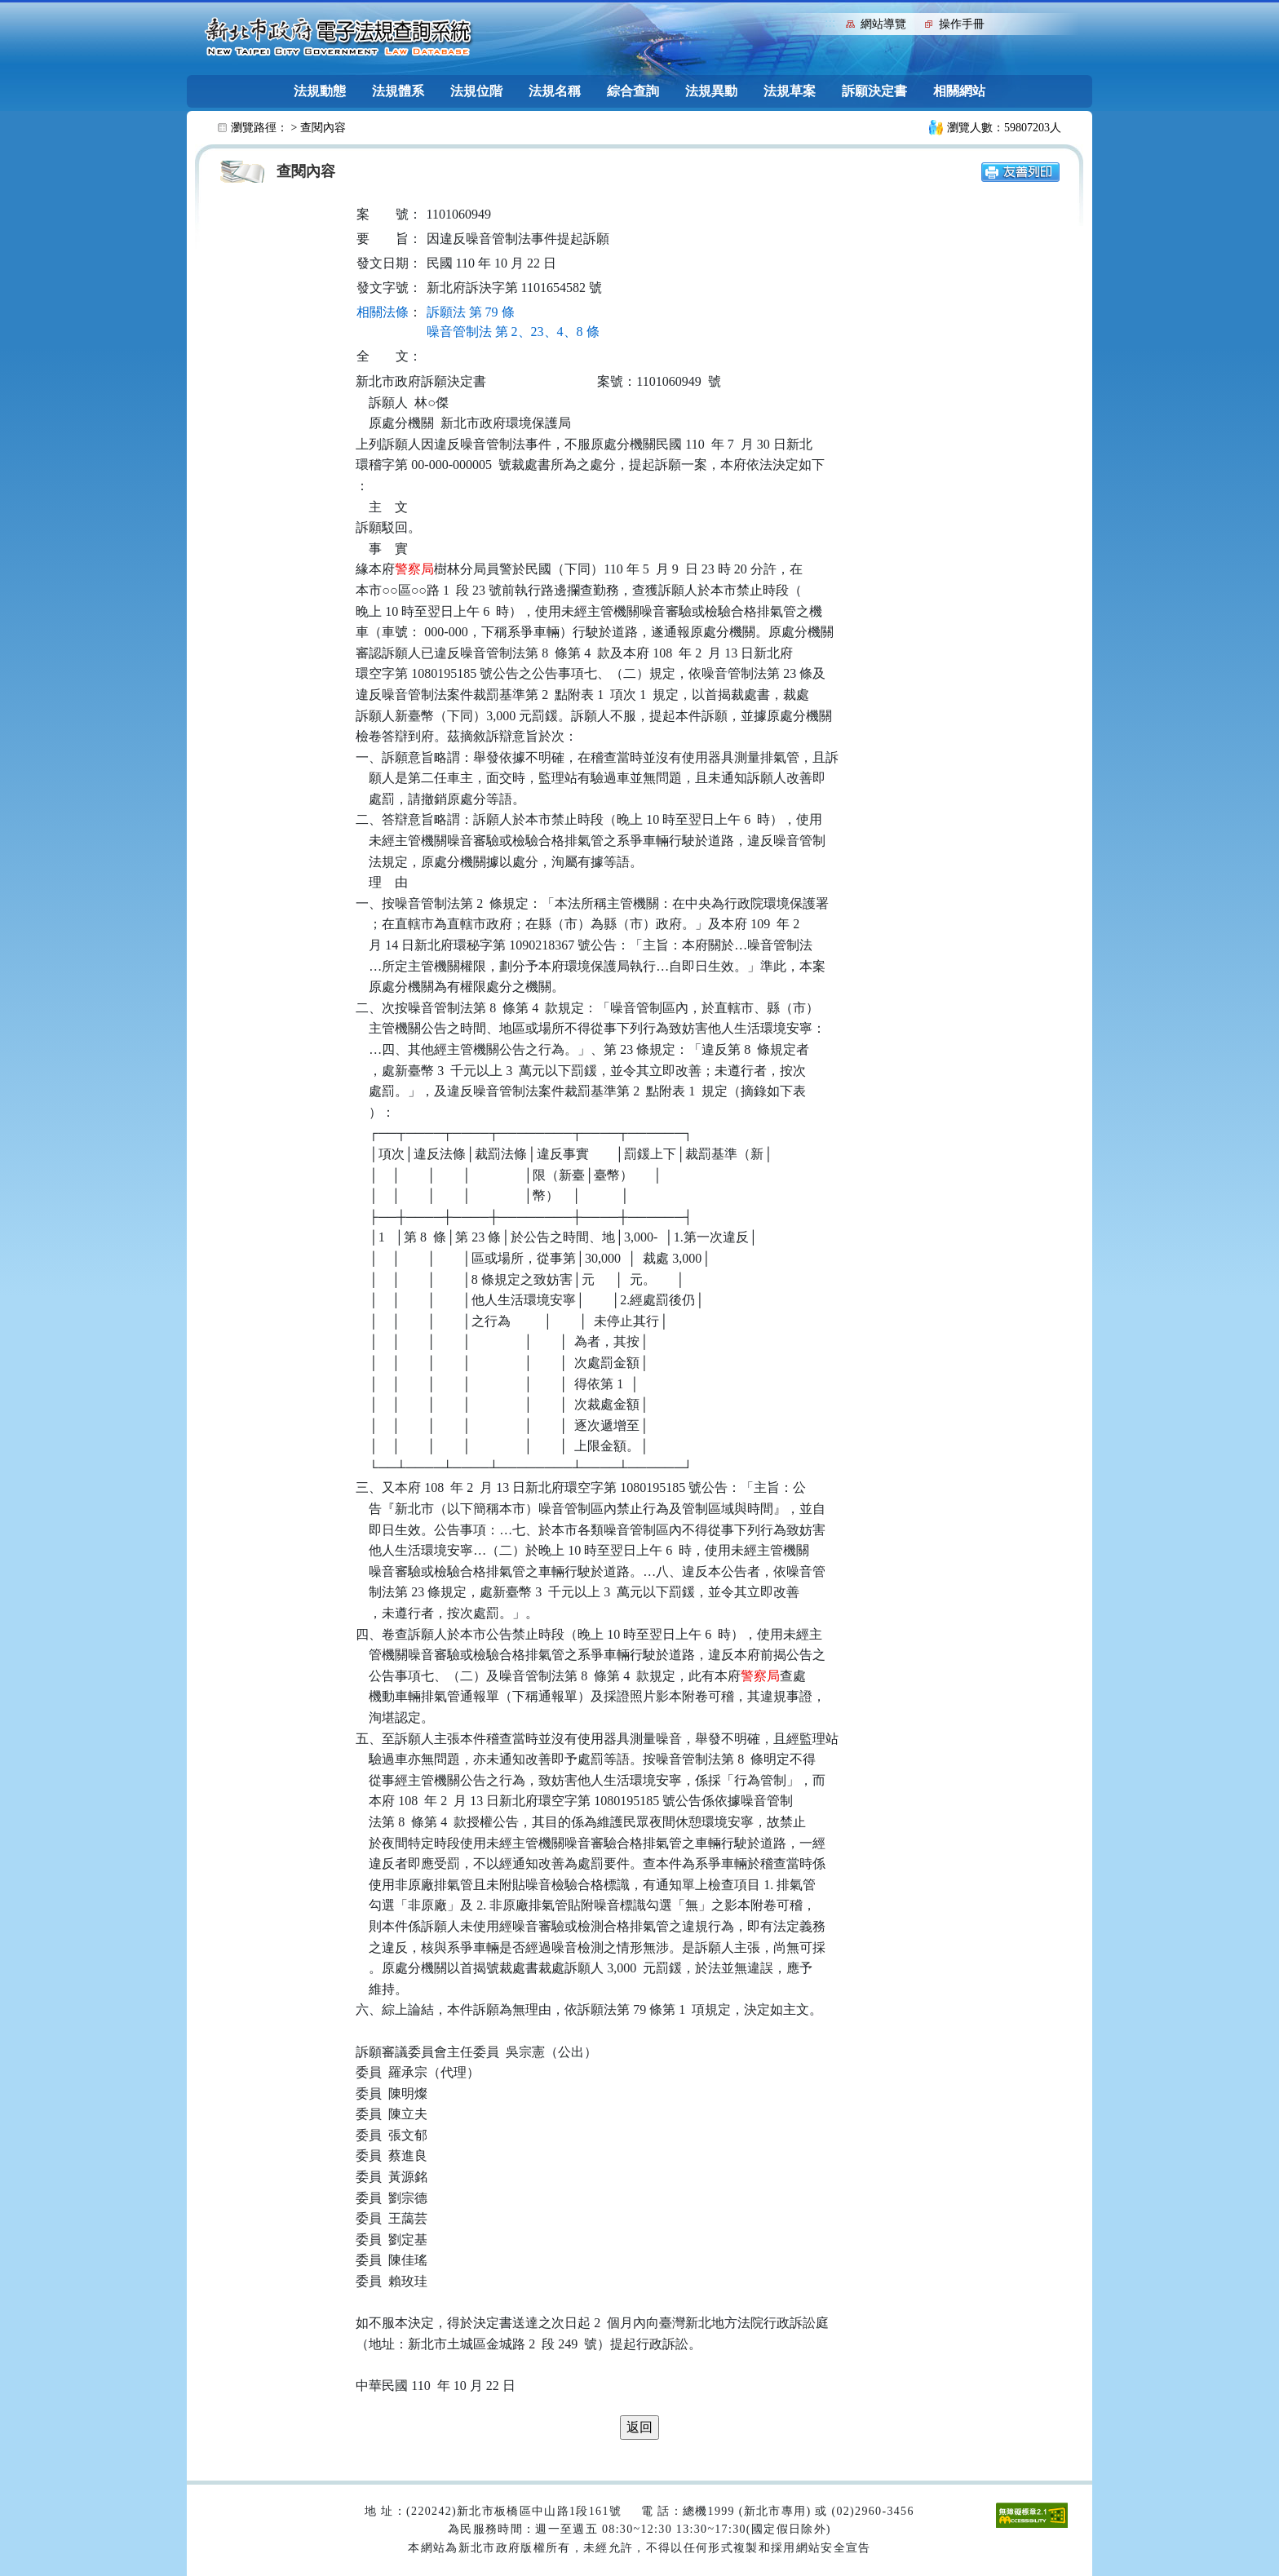 The height and width of the screenshot is (2576, 1279). What do you see at coordinates (633, 91) in the screenshot?
I see `綜合查詢` at bounding box center [633, 91].